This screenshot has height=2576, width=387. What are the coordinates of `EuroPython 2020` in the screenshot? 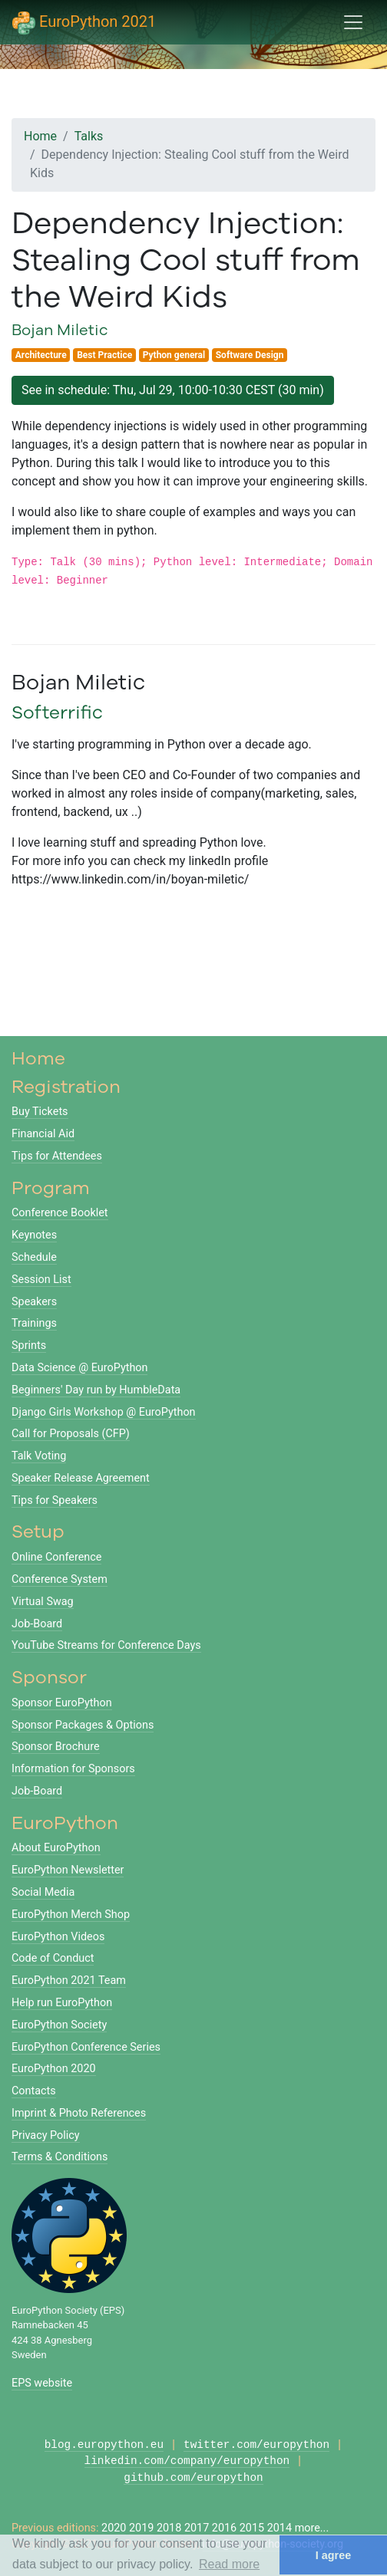 It's located at (54, 2068).